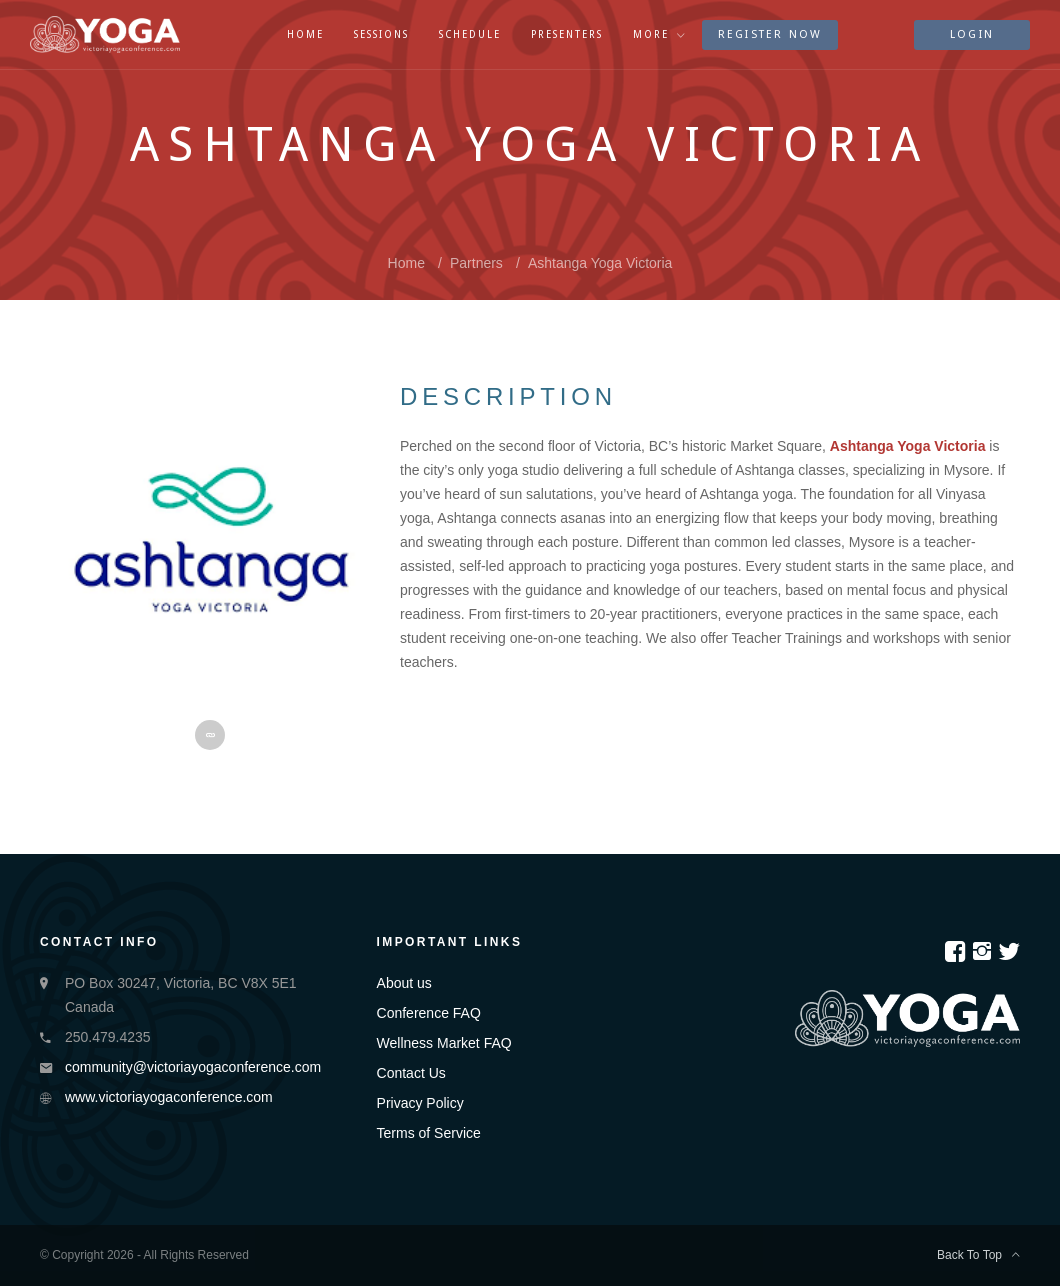  What do you see at coordinates (429, 1133) in the screenshot?
I see `Terms of Service` at bounding box center [429, 1133].